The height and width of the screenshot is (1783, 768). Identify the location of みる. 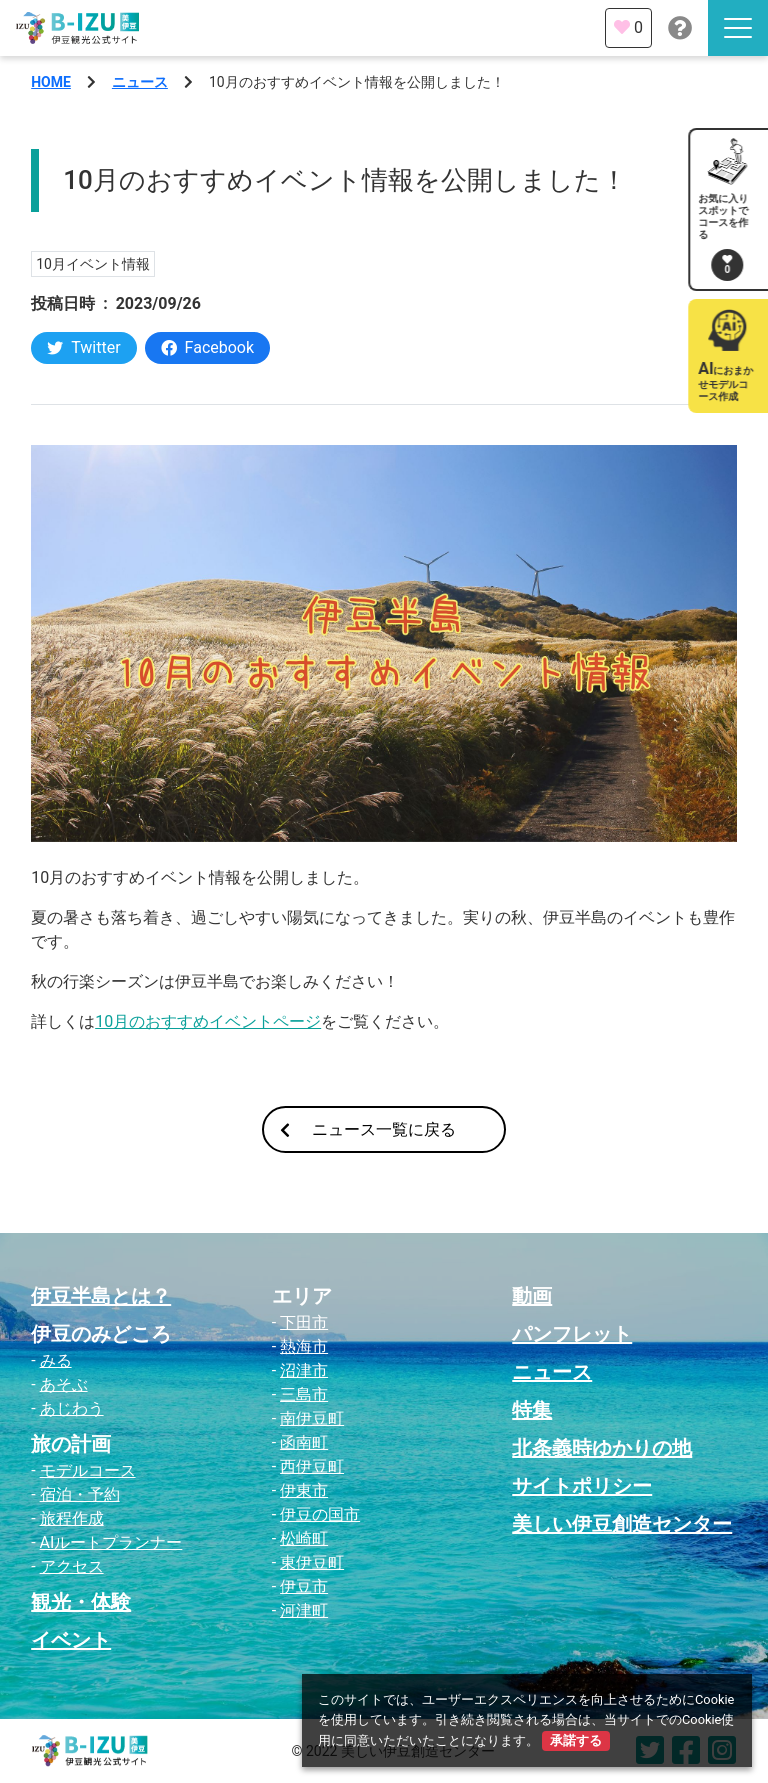
(56, 1360).